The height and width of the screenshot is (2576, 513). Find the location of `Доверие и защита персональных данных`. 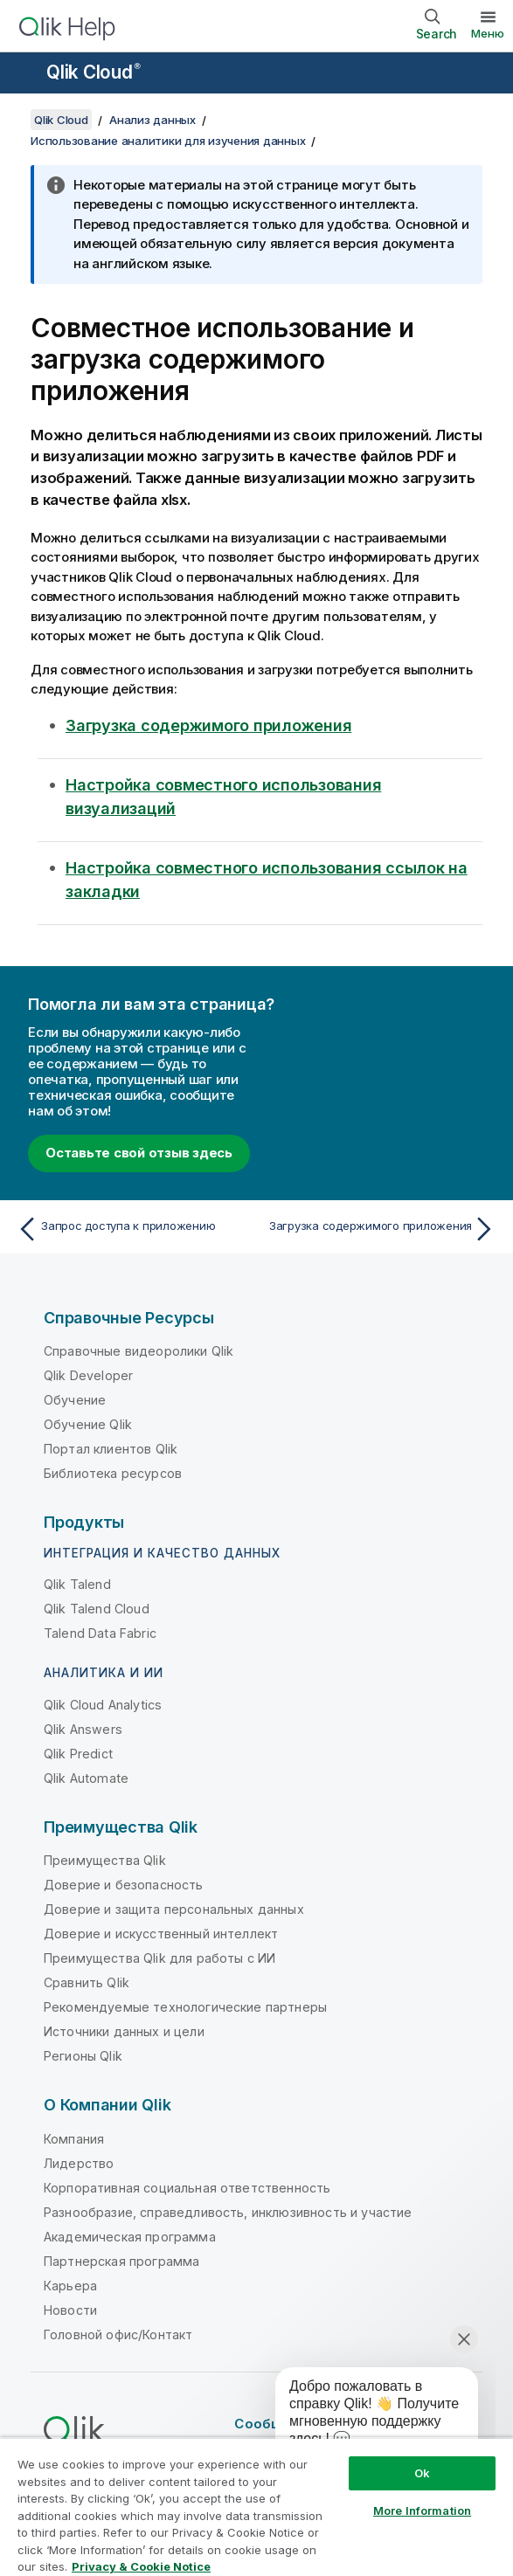

Доверие и защита персональных данных is located at coordinates (174, 1909).